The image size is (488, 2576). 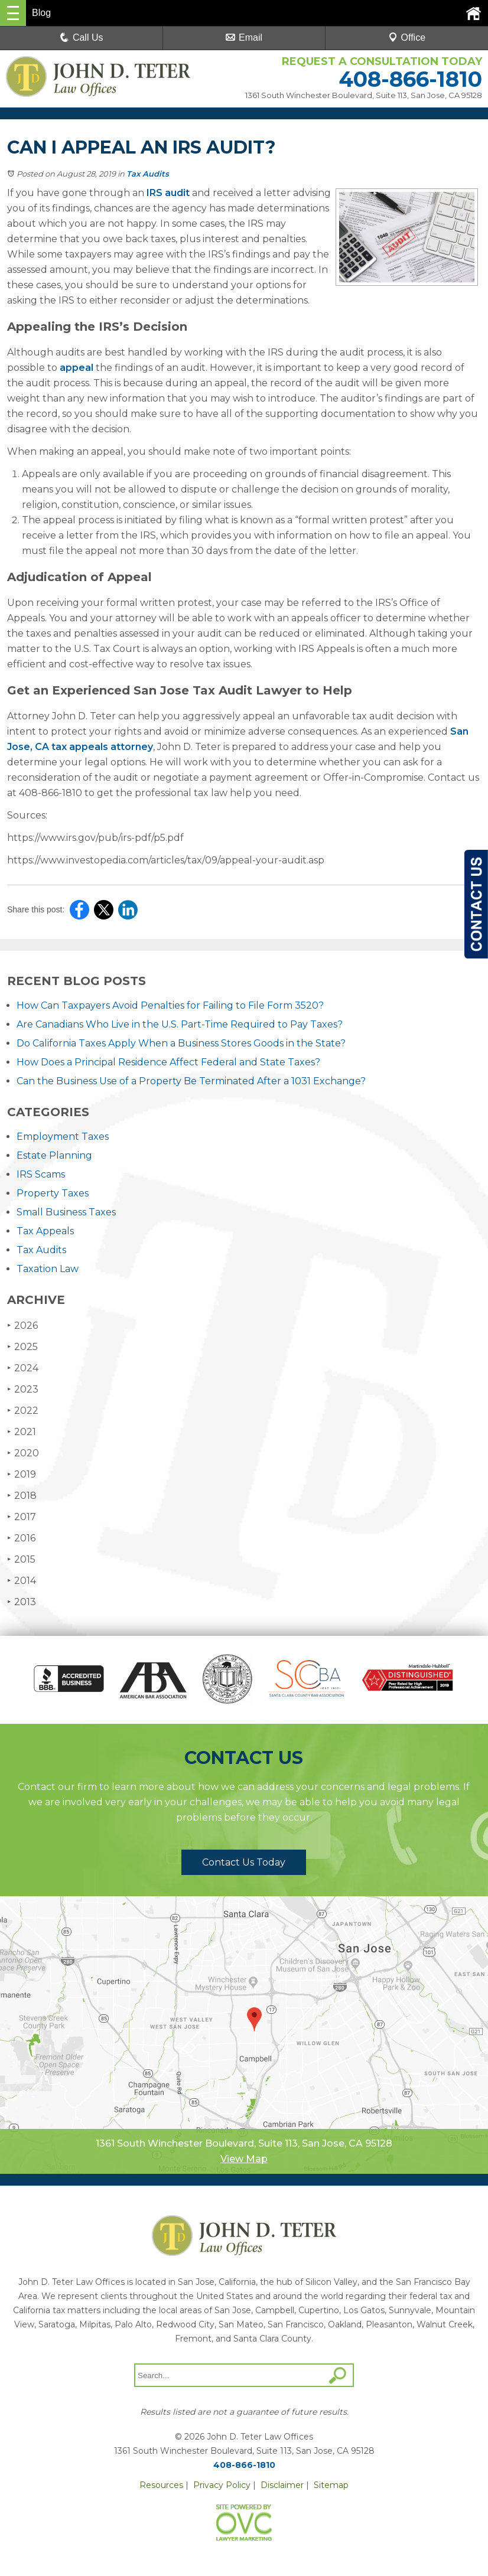 What do you see at coordinates (22, 1410) in the screenshot?
I see `2022` at bounding box center [22, 1410].